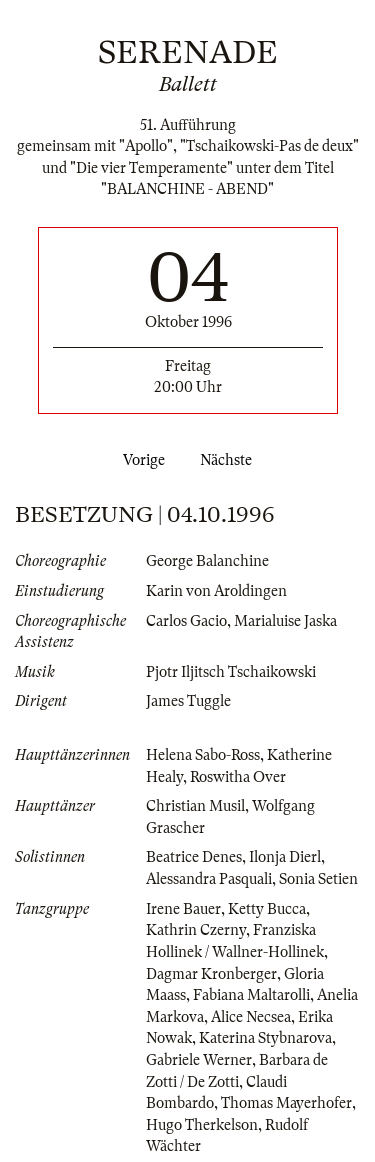 This screenshot has width=375, height=1162. Describe the element at coordinates (251, 1017) in the screenshot. I see `Alice Necsea` at that location.